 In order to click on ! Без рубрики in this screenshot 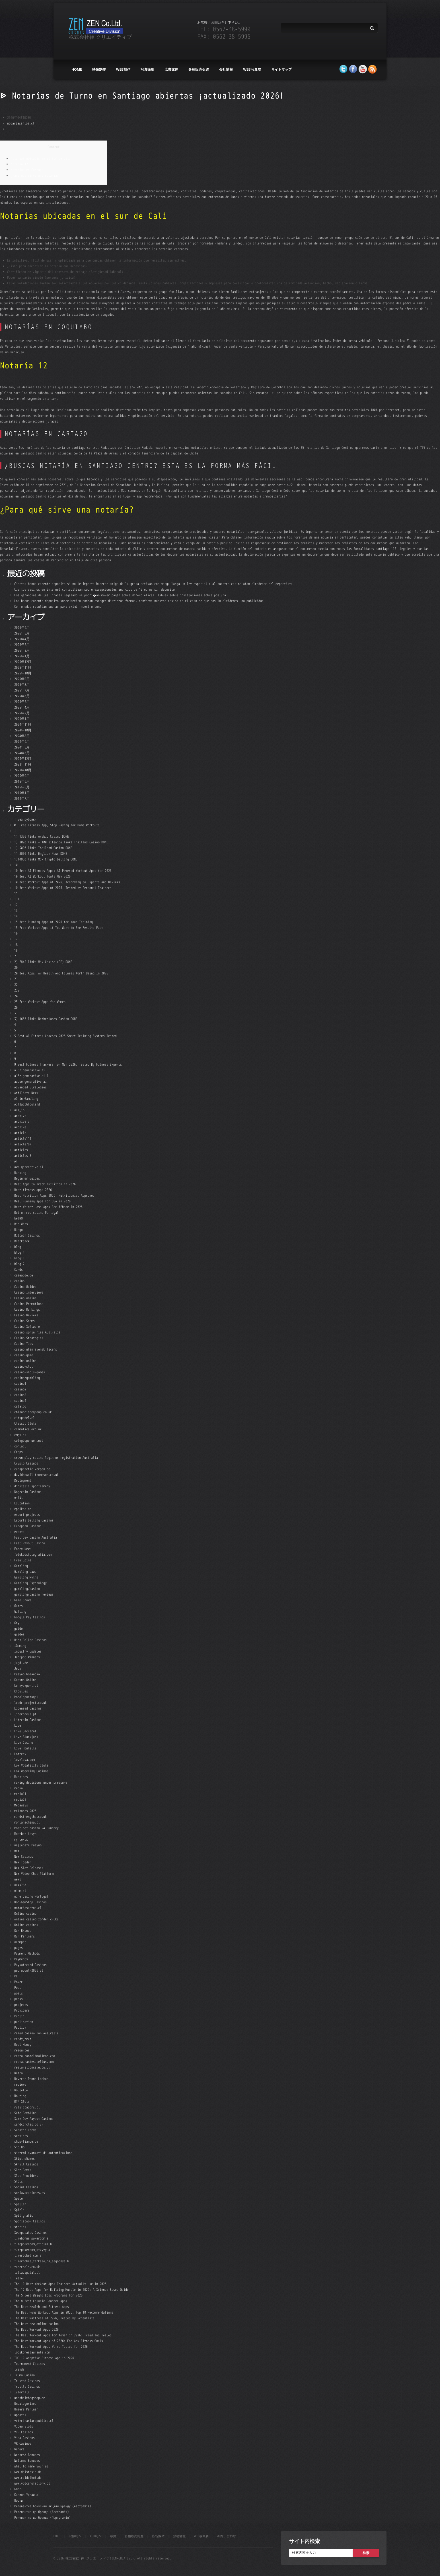, I will do `click(25, 819)`.